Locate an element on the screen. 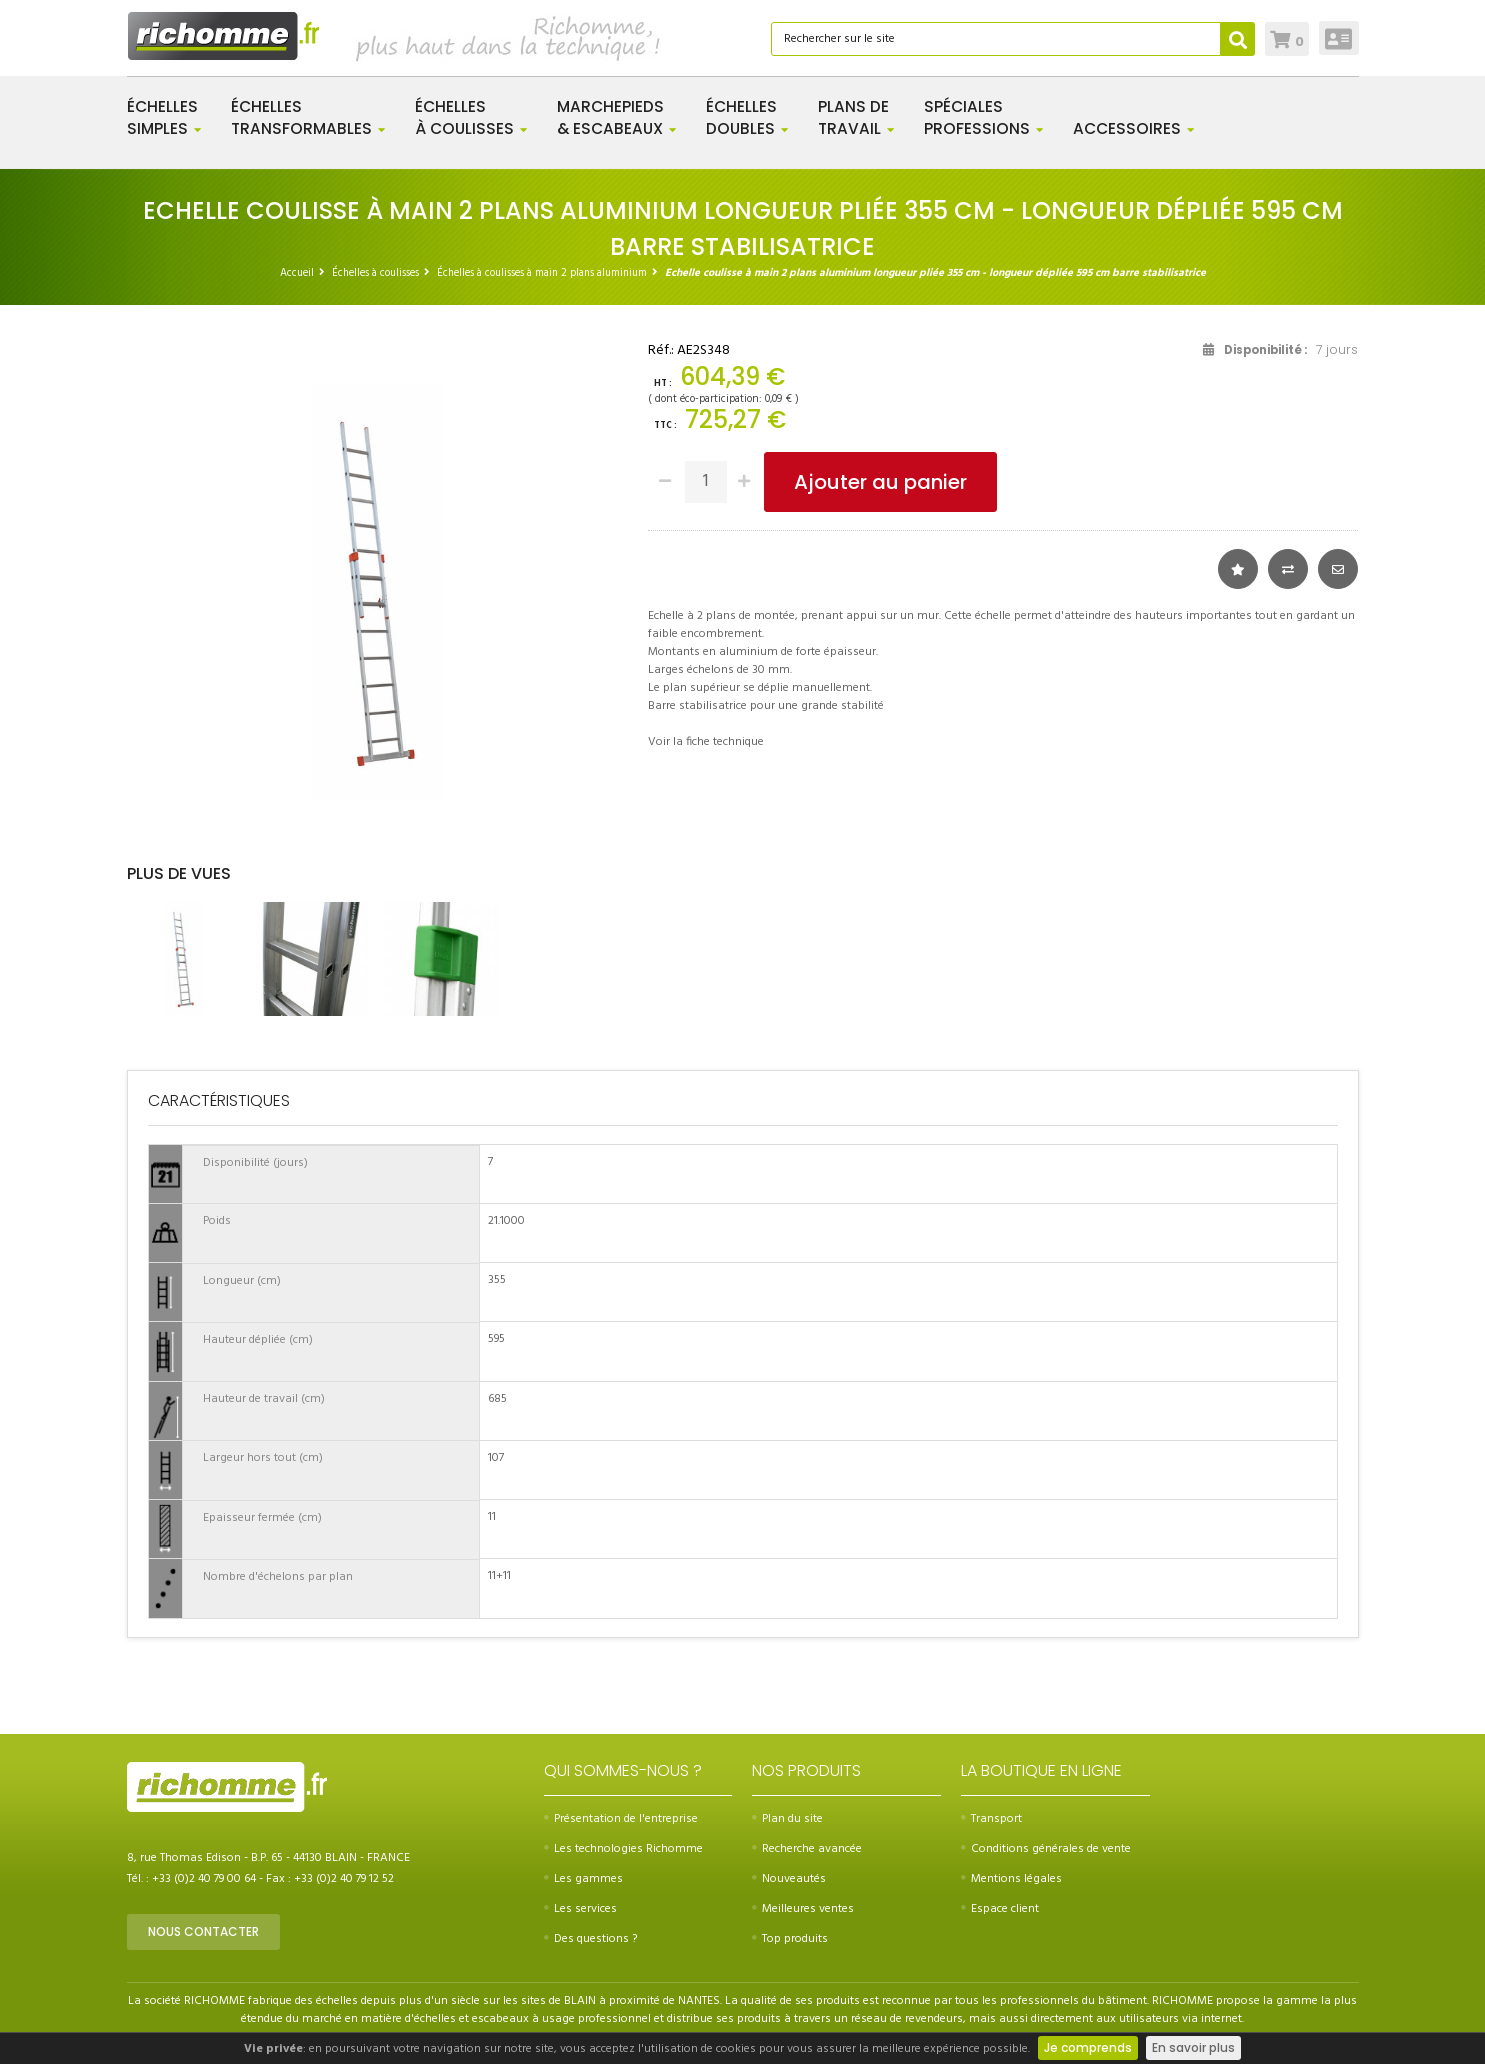 The image size is (1485, 2064). Conditions générales de vente is located at coordinates (1046, 1849).